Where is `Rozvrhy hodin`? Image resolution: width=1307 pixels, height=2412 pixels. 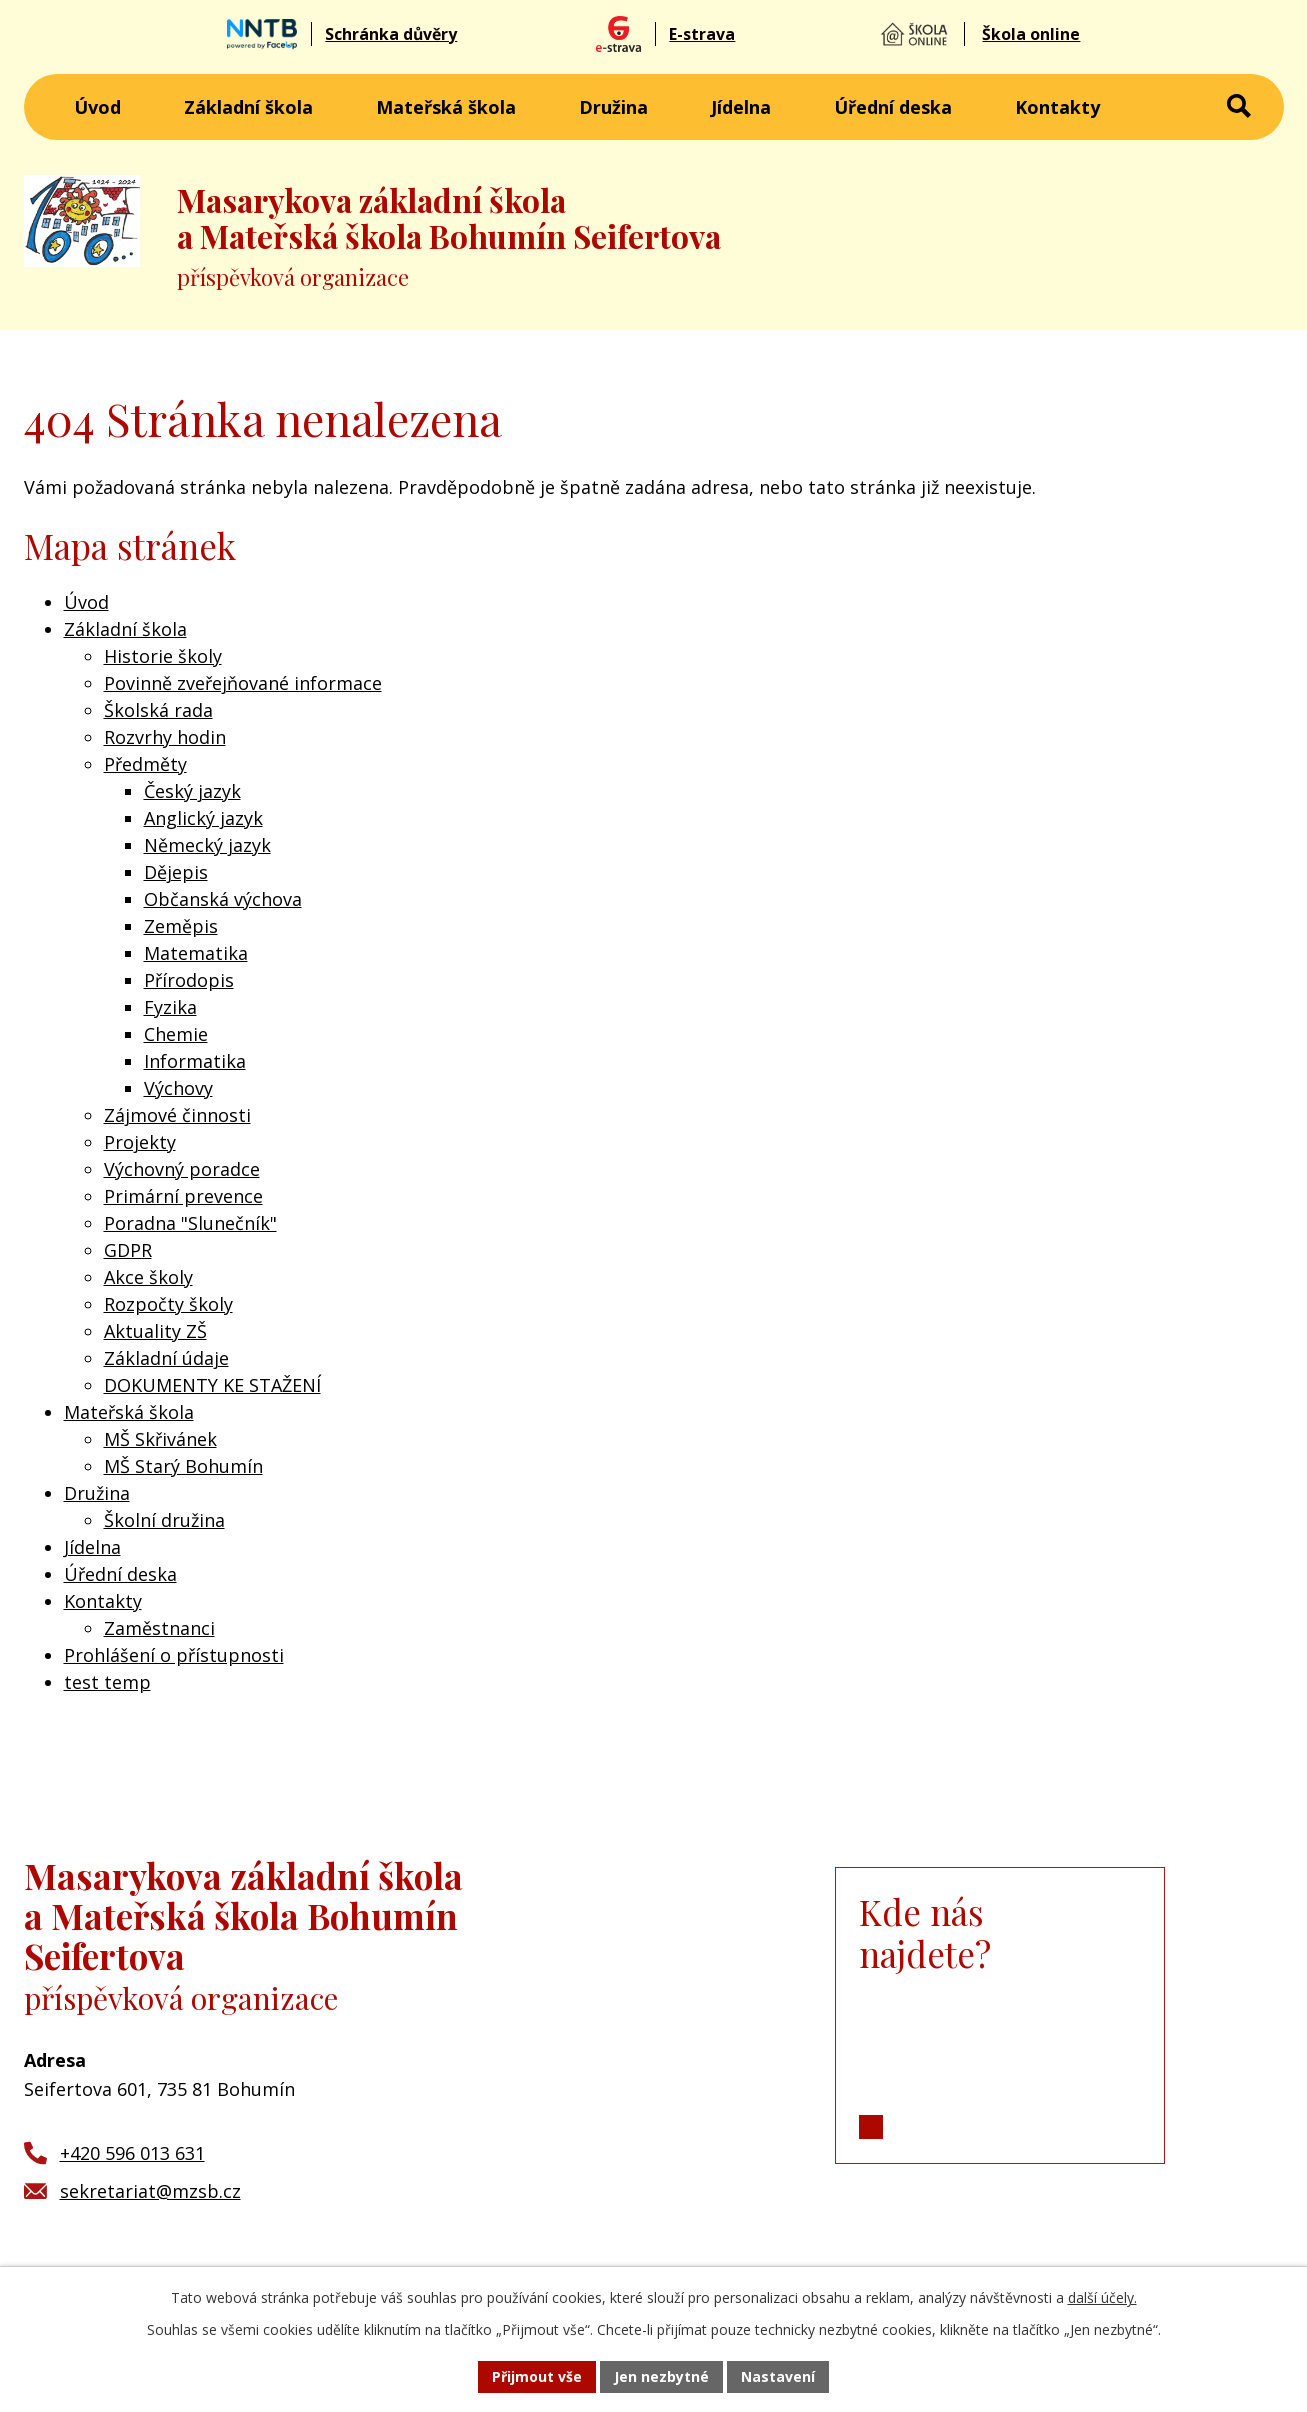 Rozvrhy hodin is located at coordinates (165, 737).